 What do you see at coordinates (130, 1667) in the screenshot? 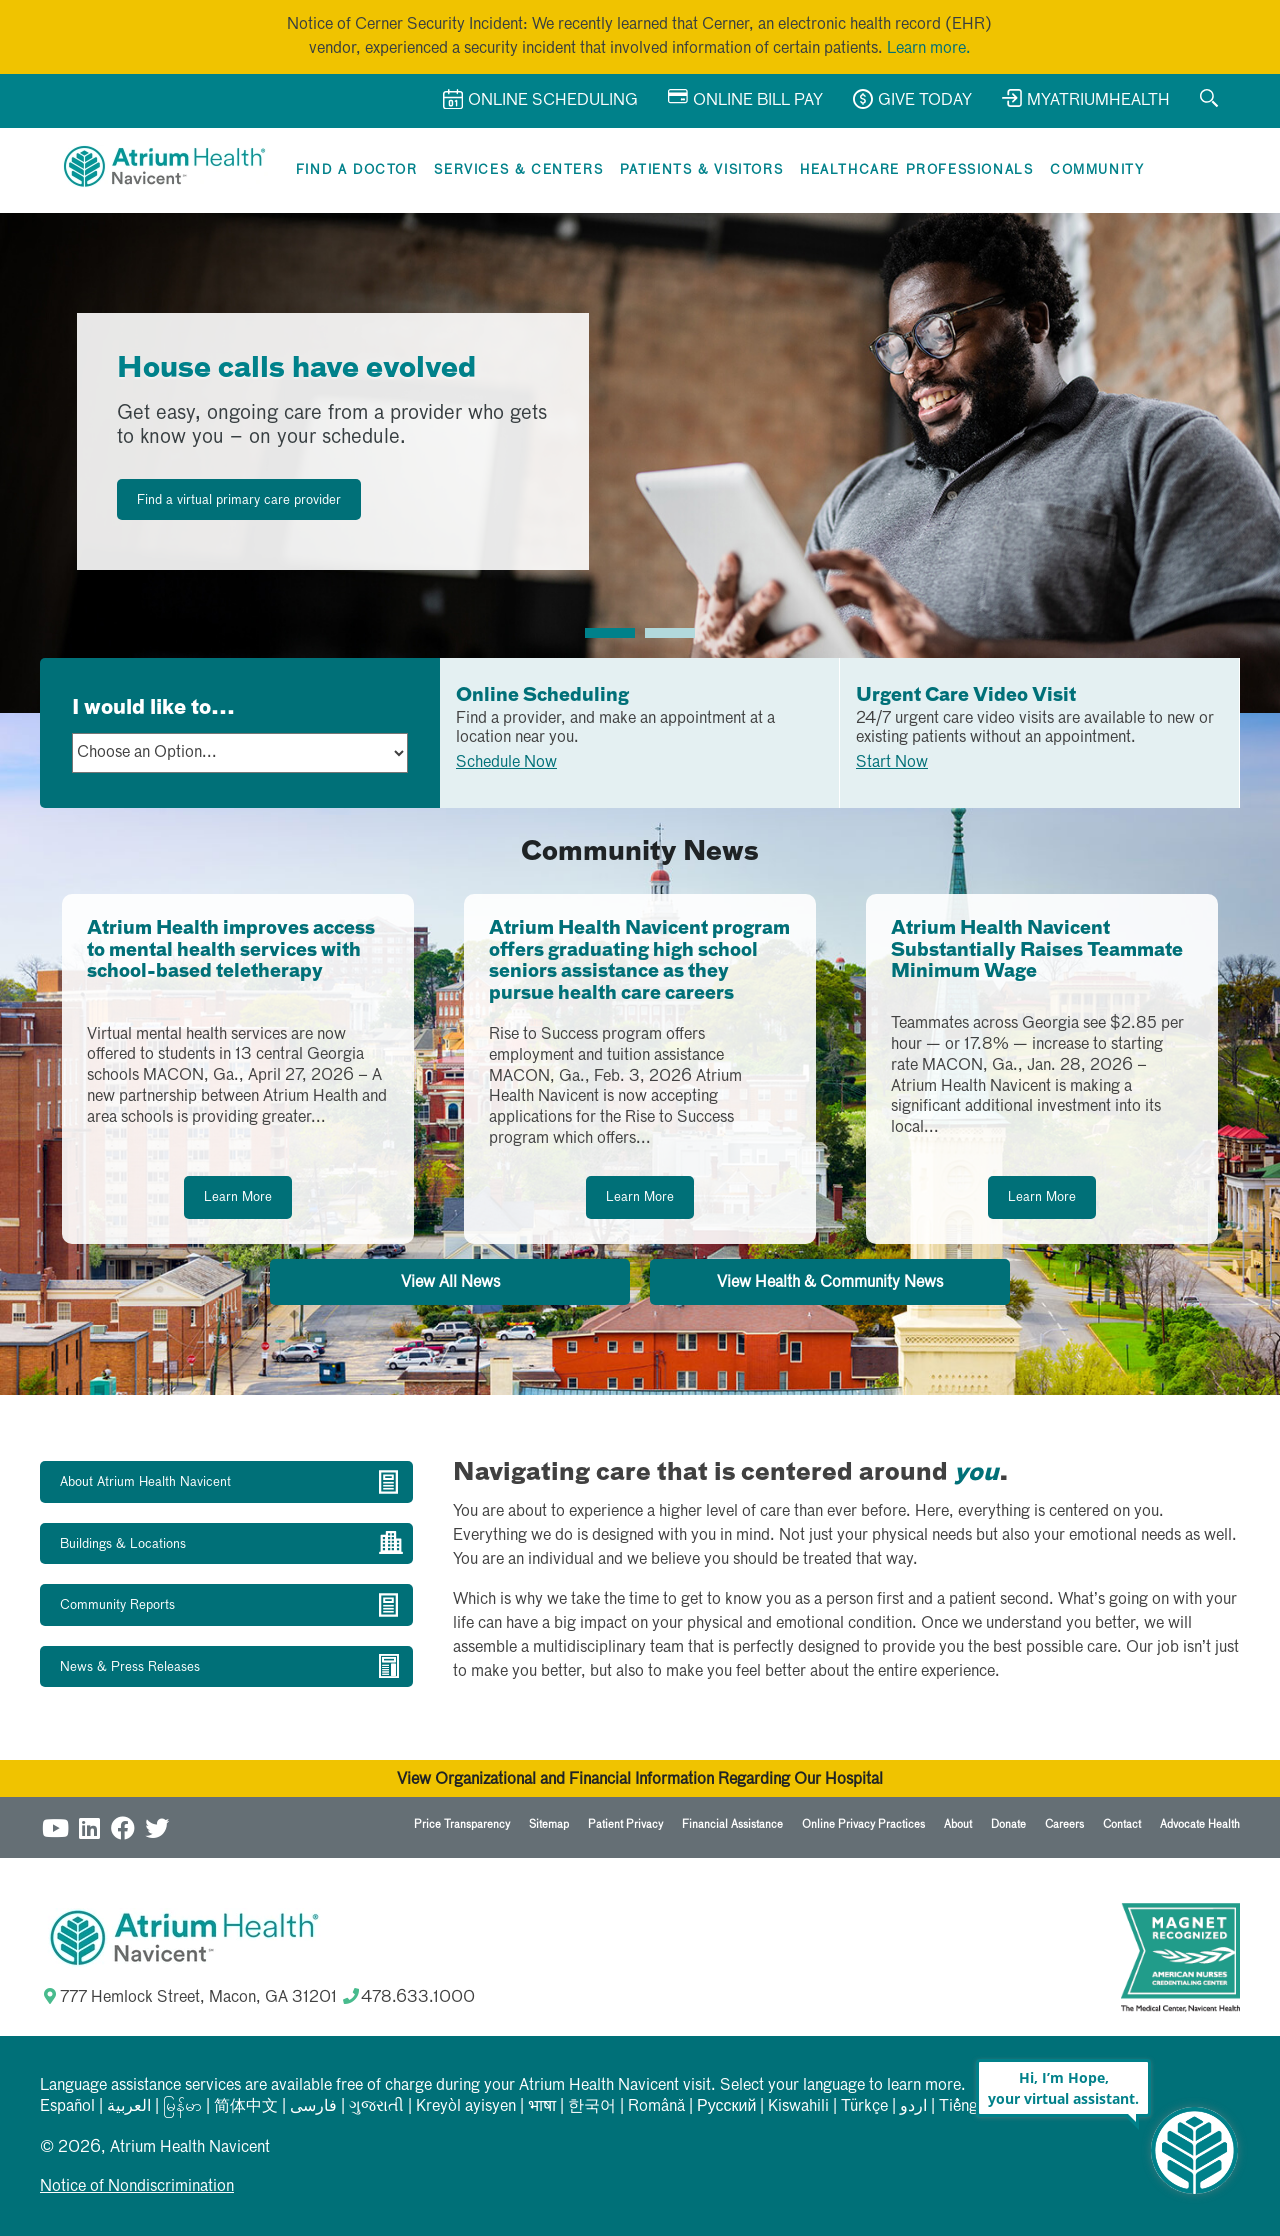
I see `News & Press Releases` at bounding box center [130, 1667].